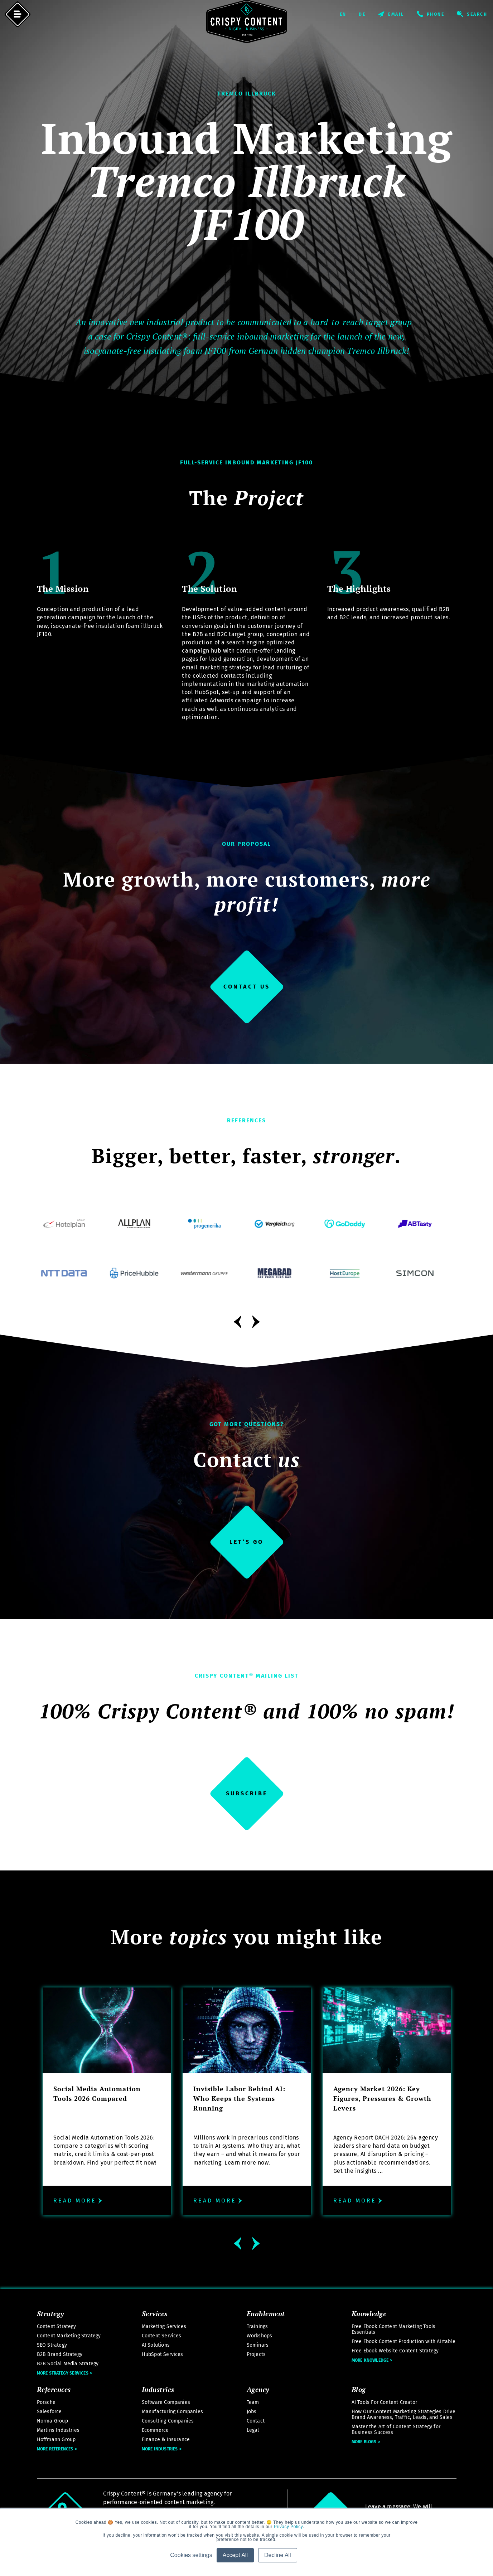 This screenshot has height=2576, width=493. What do you see at coordinates (370, 2360) in the screenshot?
I see `More Knowledge [menuitem]` at bounding box center [370, 2360].